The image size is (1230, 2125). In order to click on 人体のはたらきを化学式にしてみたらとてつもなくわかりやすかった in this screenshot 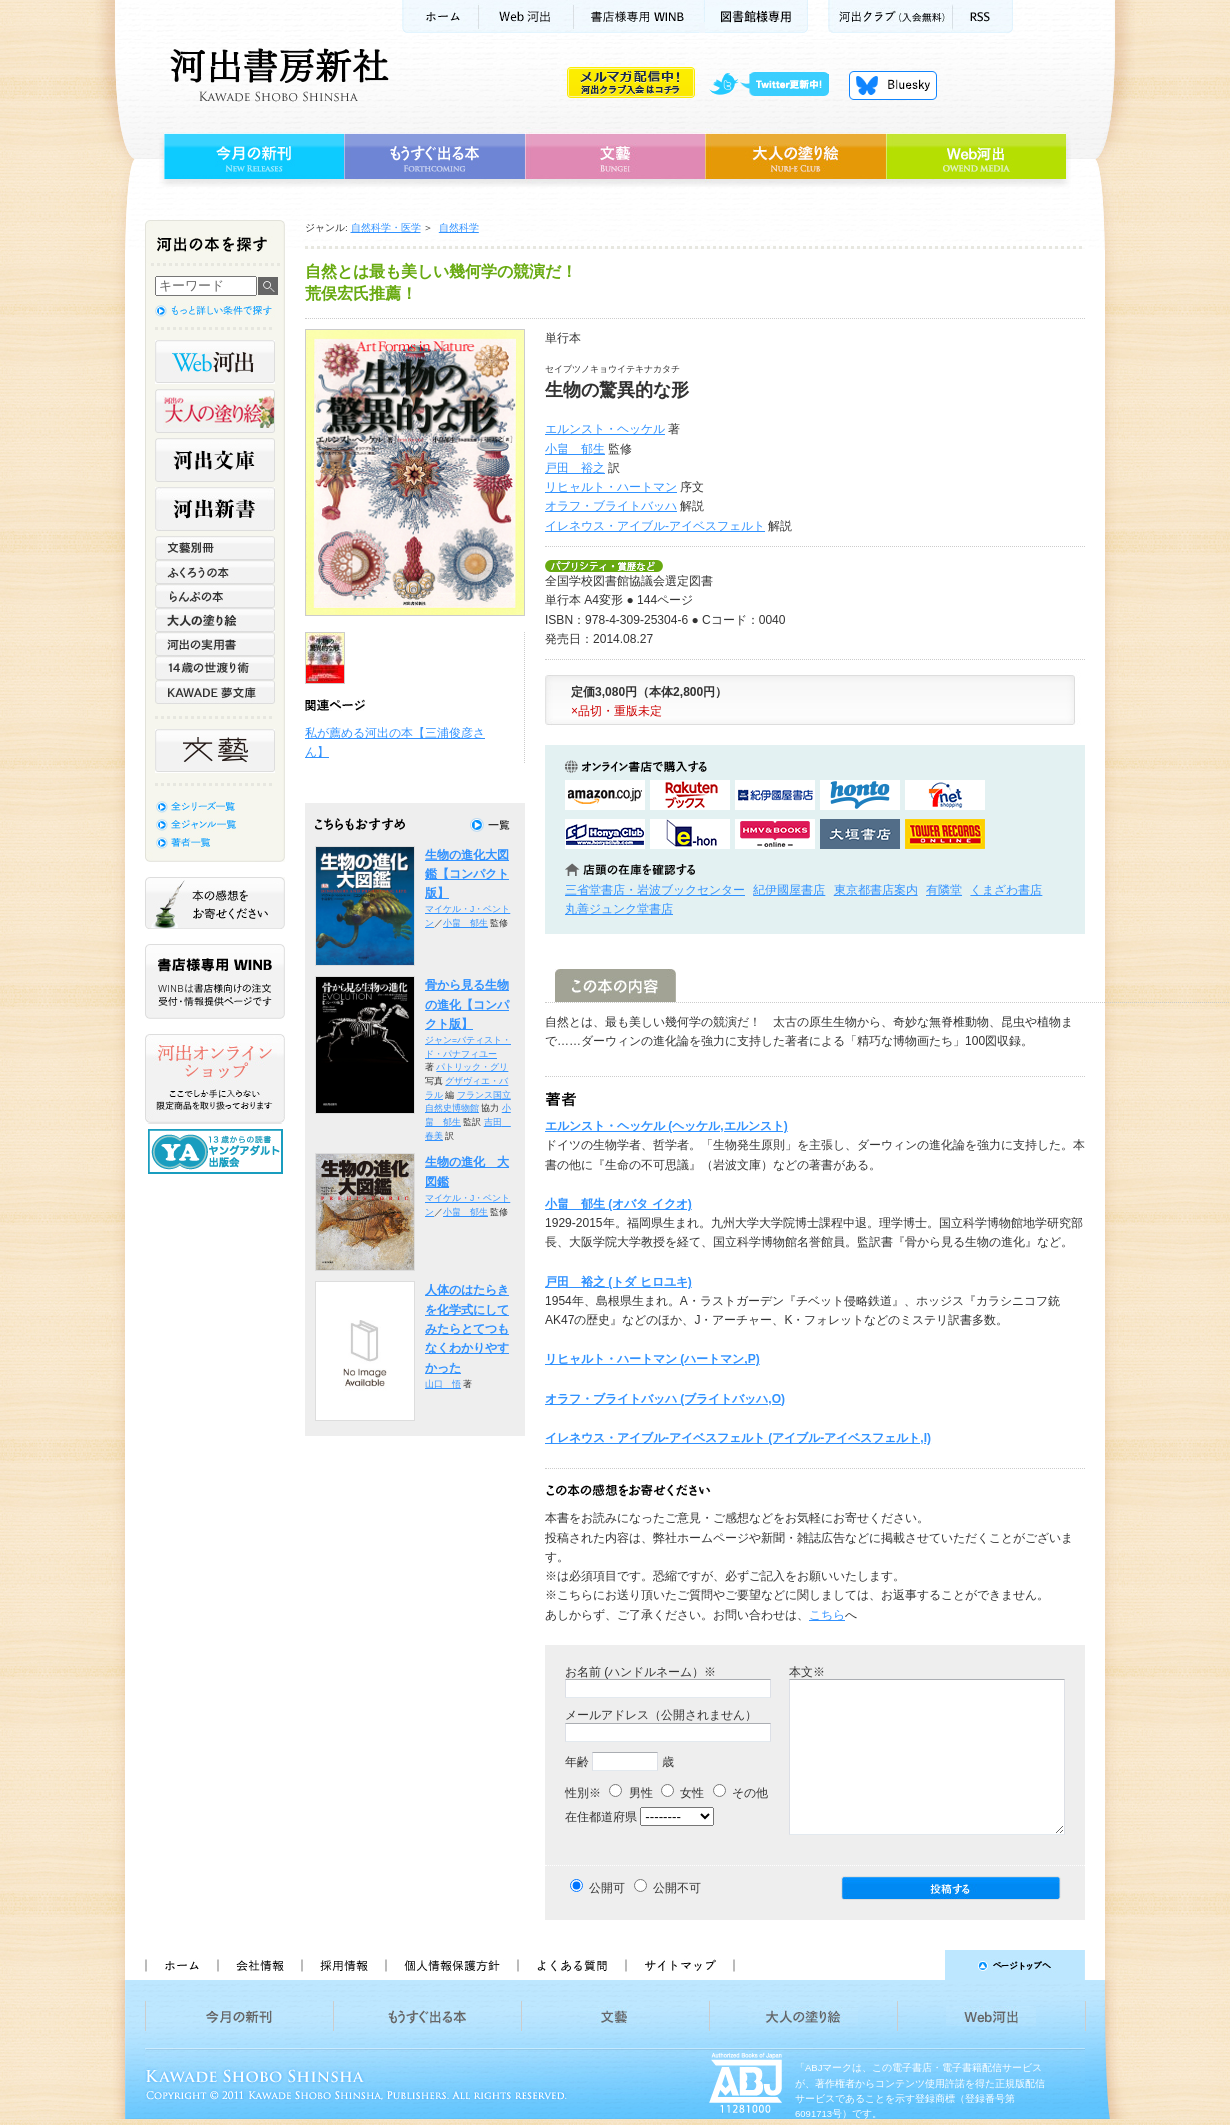, I will do `click(467, 1328)`.